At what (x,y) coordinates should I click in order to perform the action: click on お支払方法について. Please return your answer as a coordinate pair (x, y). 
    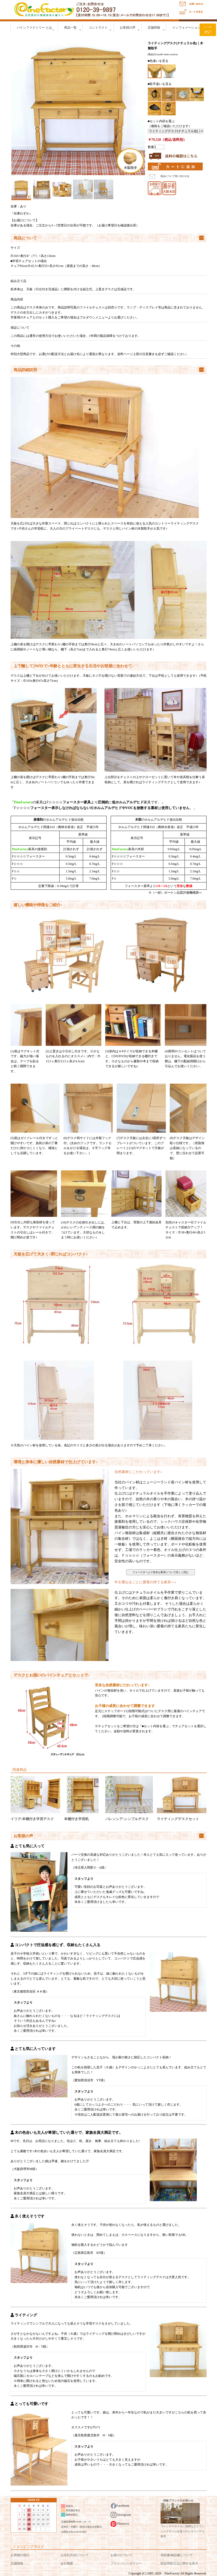
    Looking at the image, I should click on (75, 2555).